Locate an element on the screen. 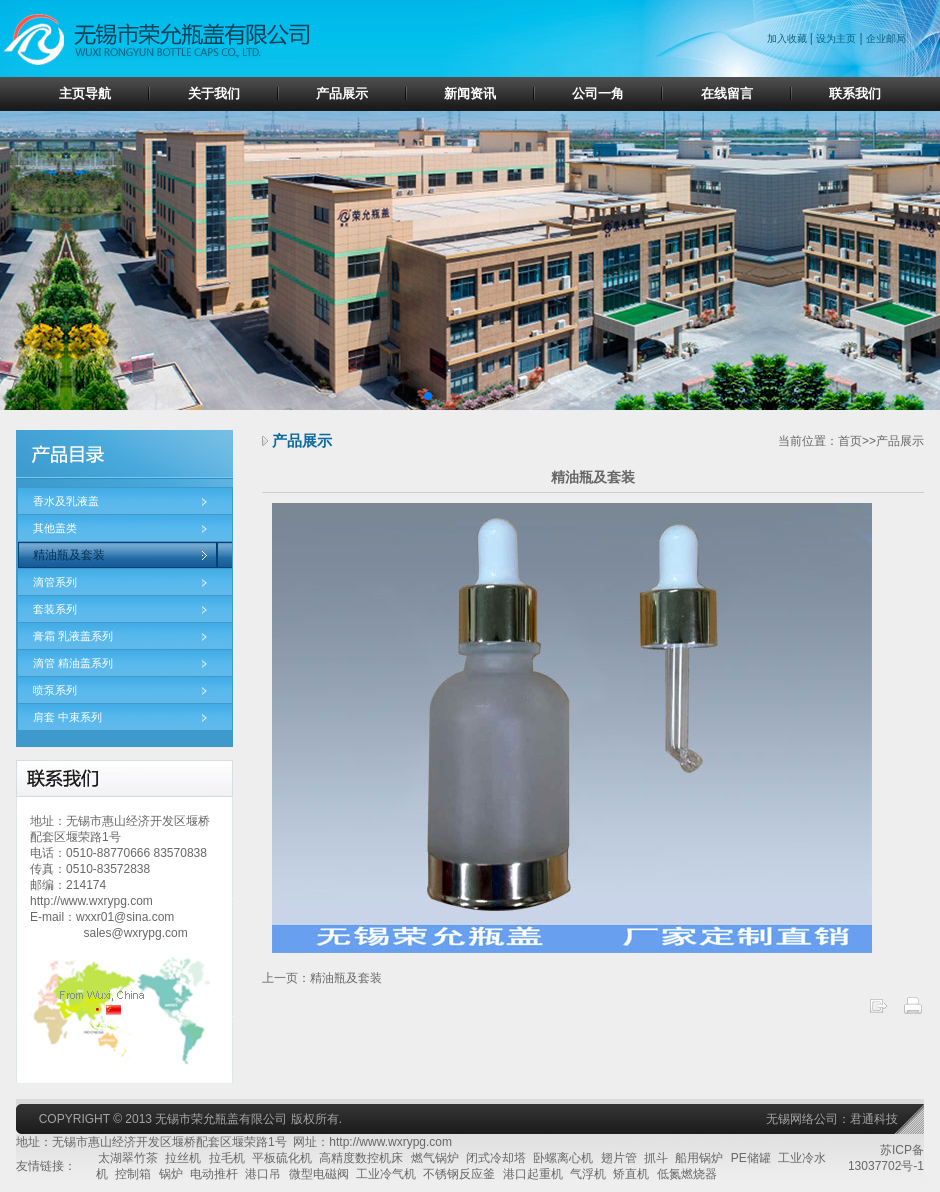 Image resolution: width=940 pixels, height=1192 pixels. 喷泵系列 is located at coordinates (55, 690).